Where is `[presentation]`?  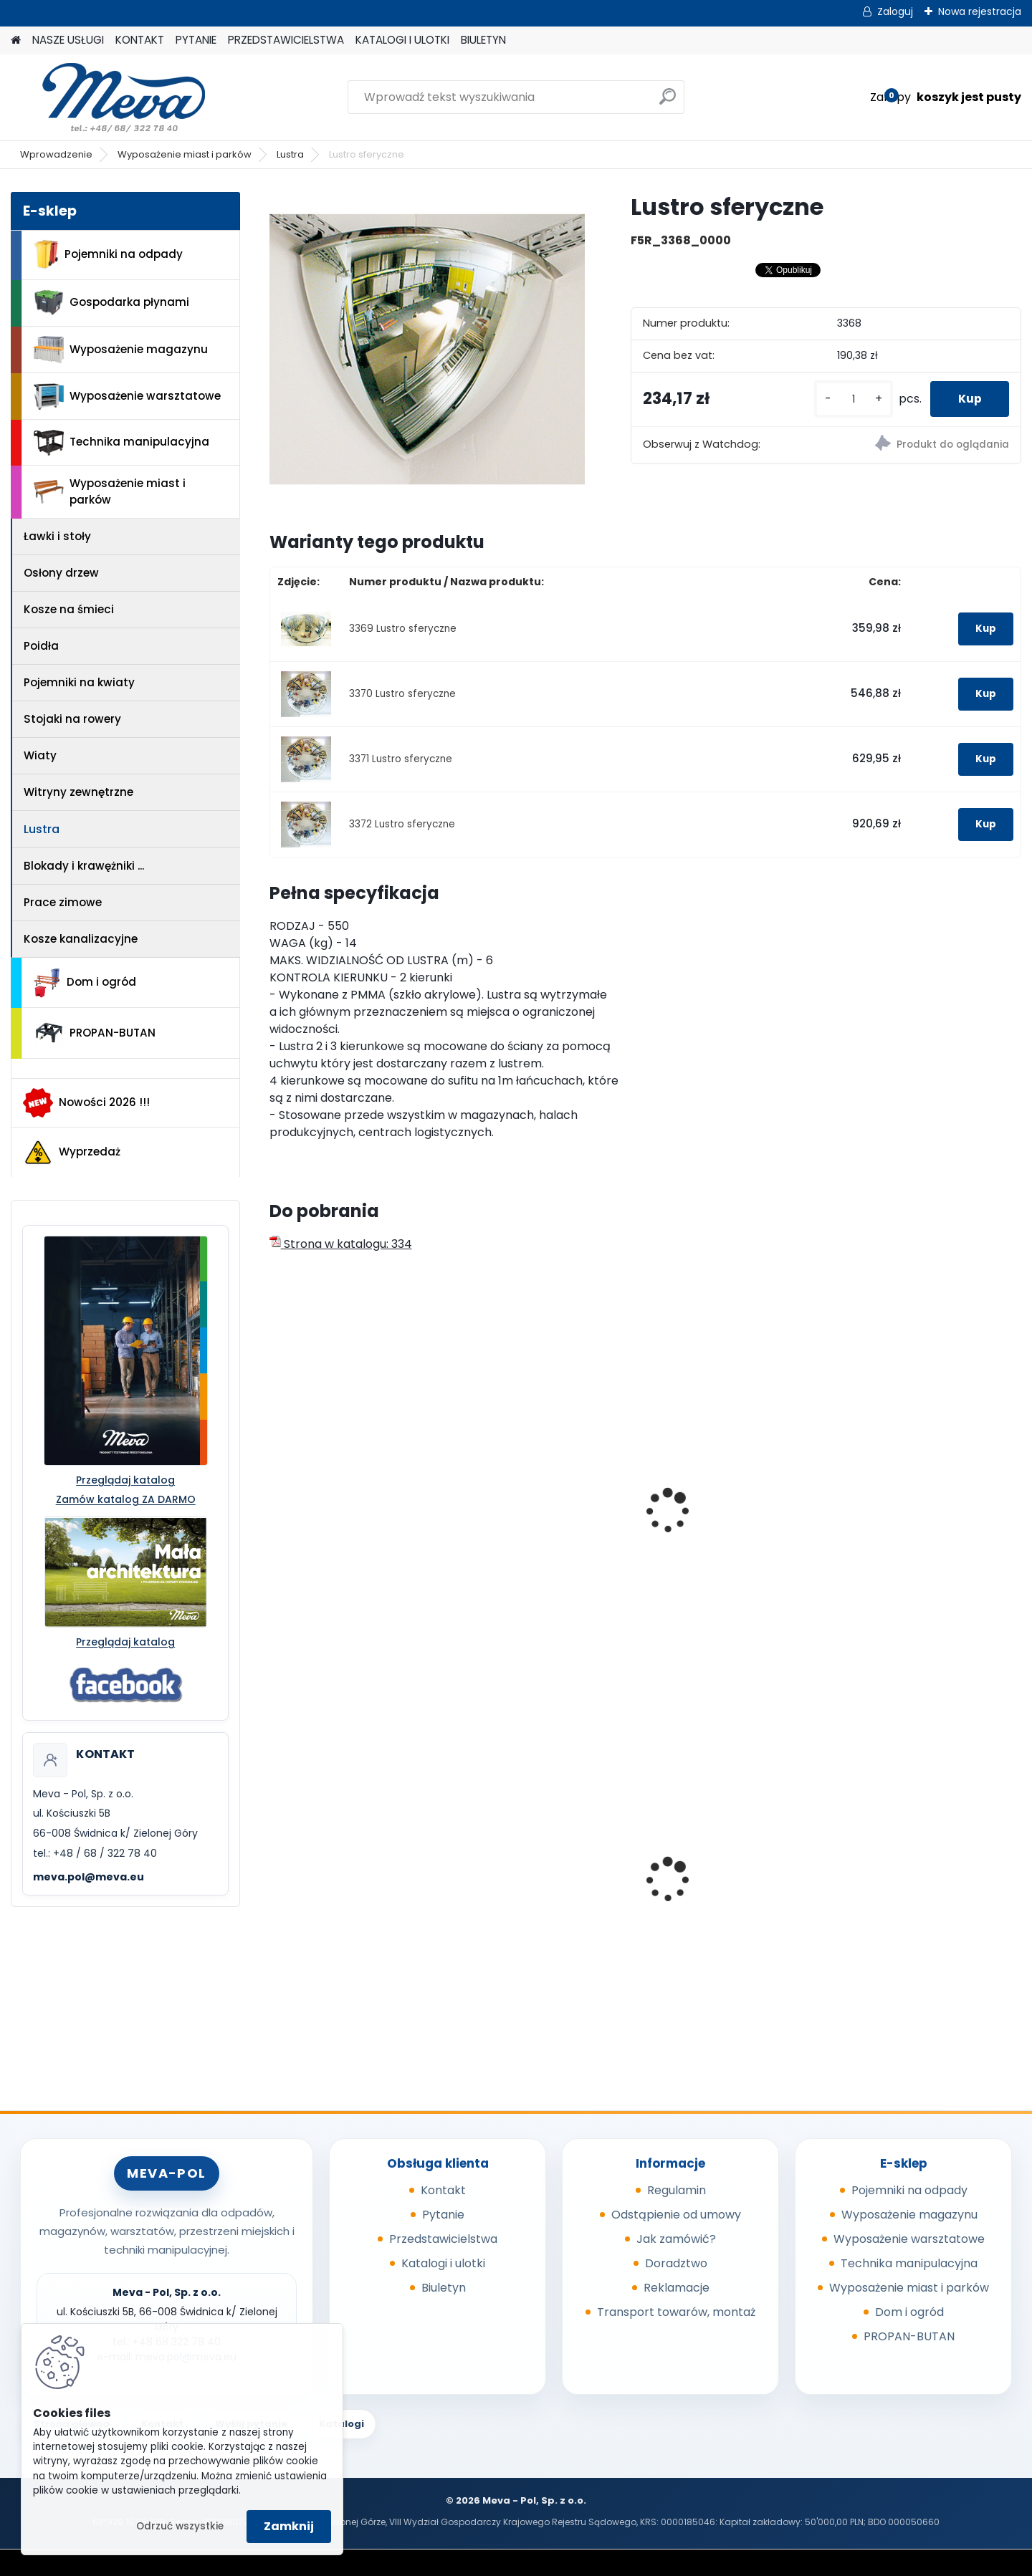 [presentation] is located at coordinates (275, 1495).